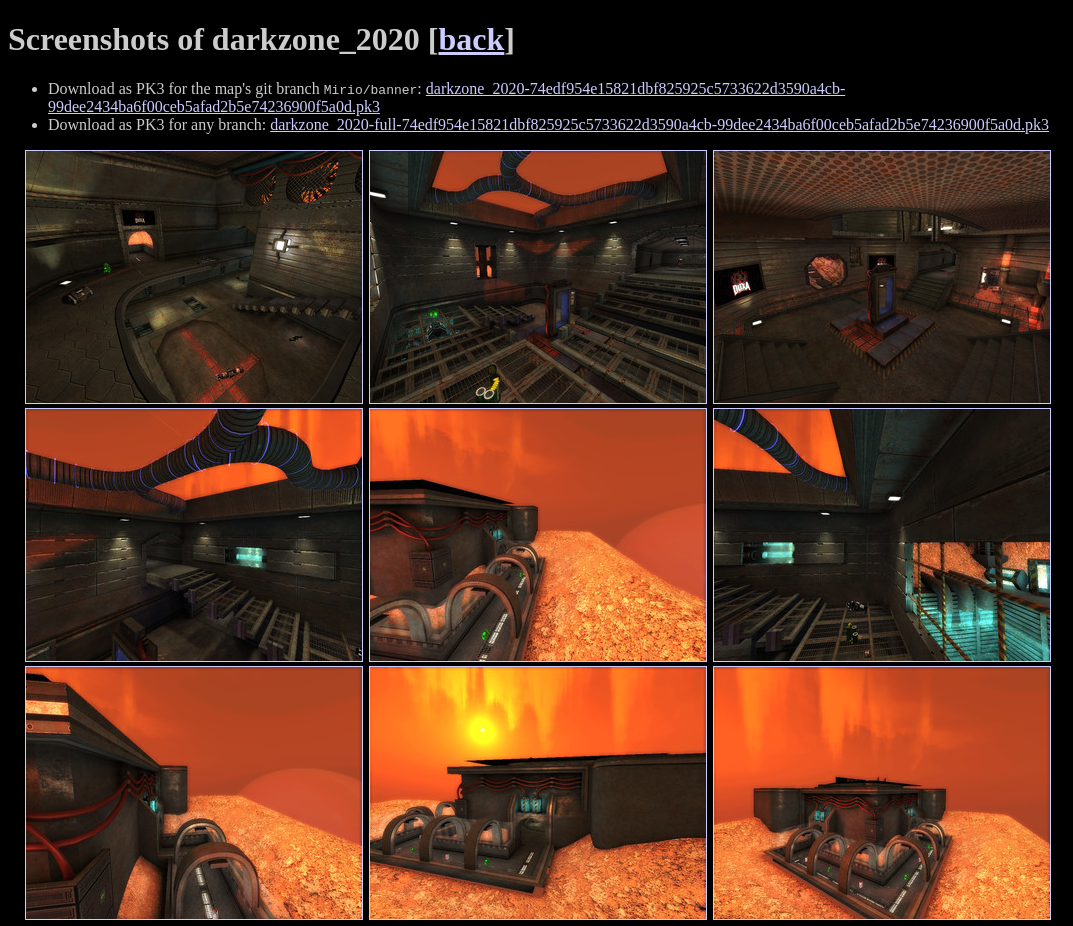 Image resolution: width=1073 pixels, height=926 pixels. What do you see at coordinates (659, 124) in the screenshot?
I see `darkzone_2020-full-74edf954e15821dbf825925c5733622d3590a4cb-99dee2434ba6f00ceb5afad2b5e74236900f5a0d.pk3` at bounding box center [659, 124].